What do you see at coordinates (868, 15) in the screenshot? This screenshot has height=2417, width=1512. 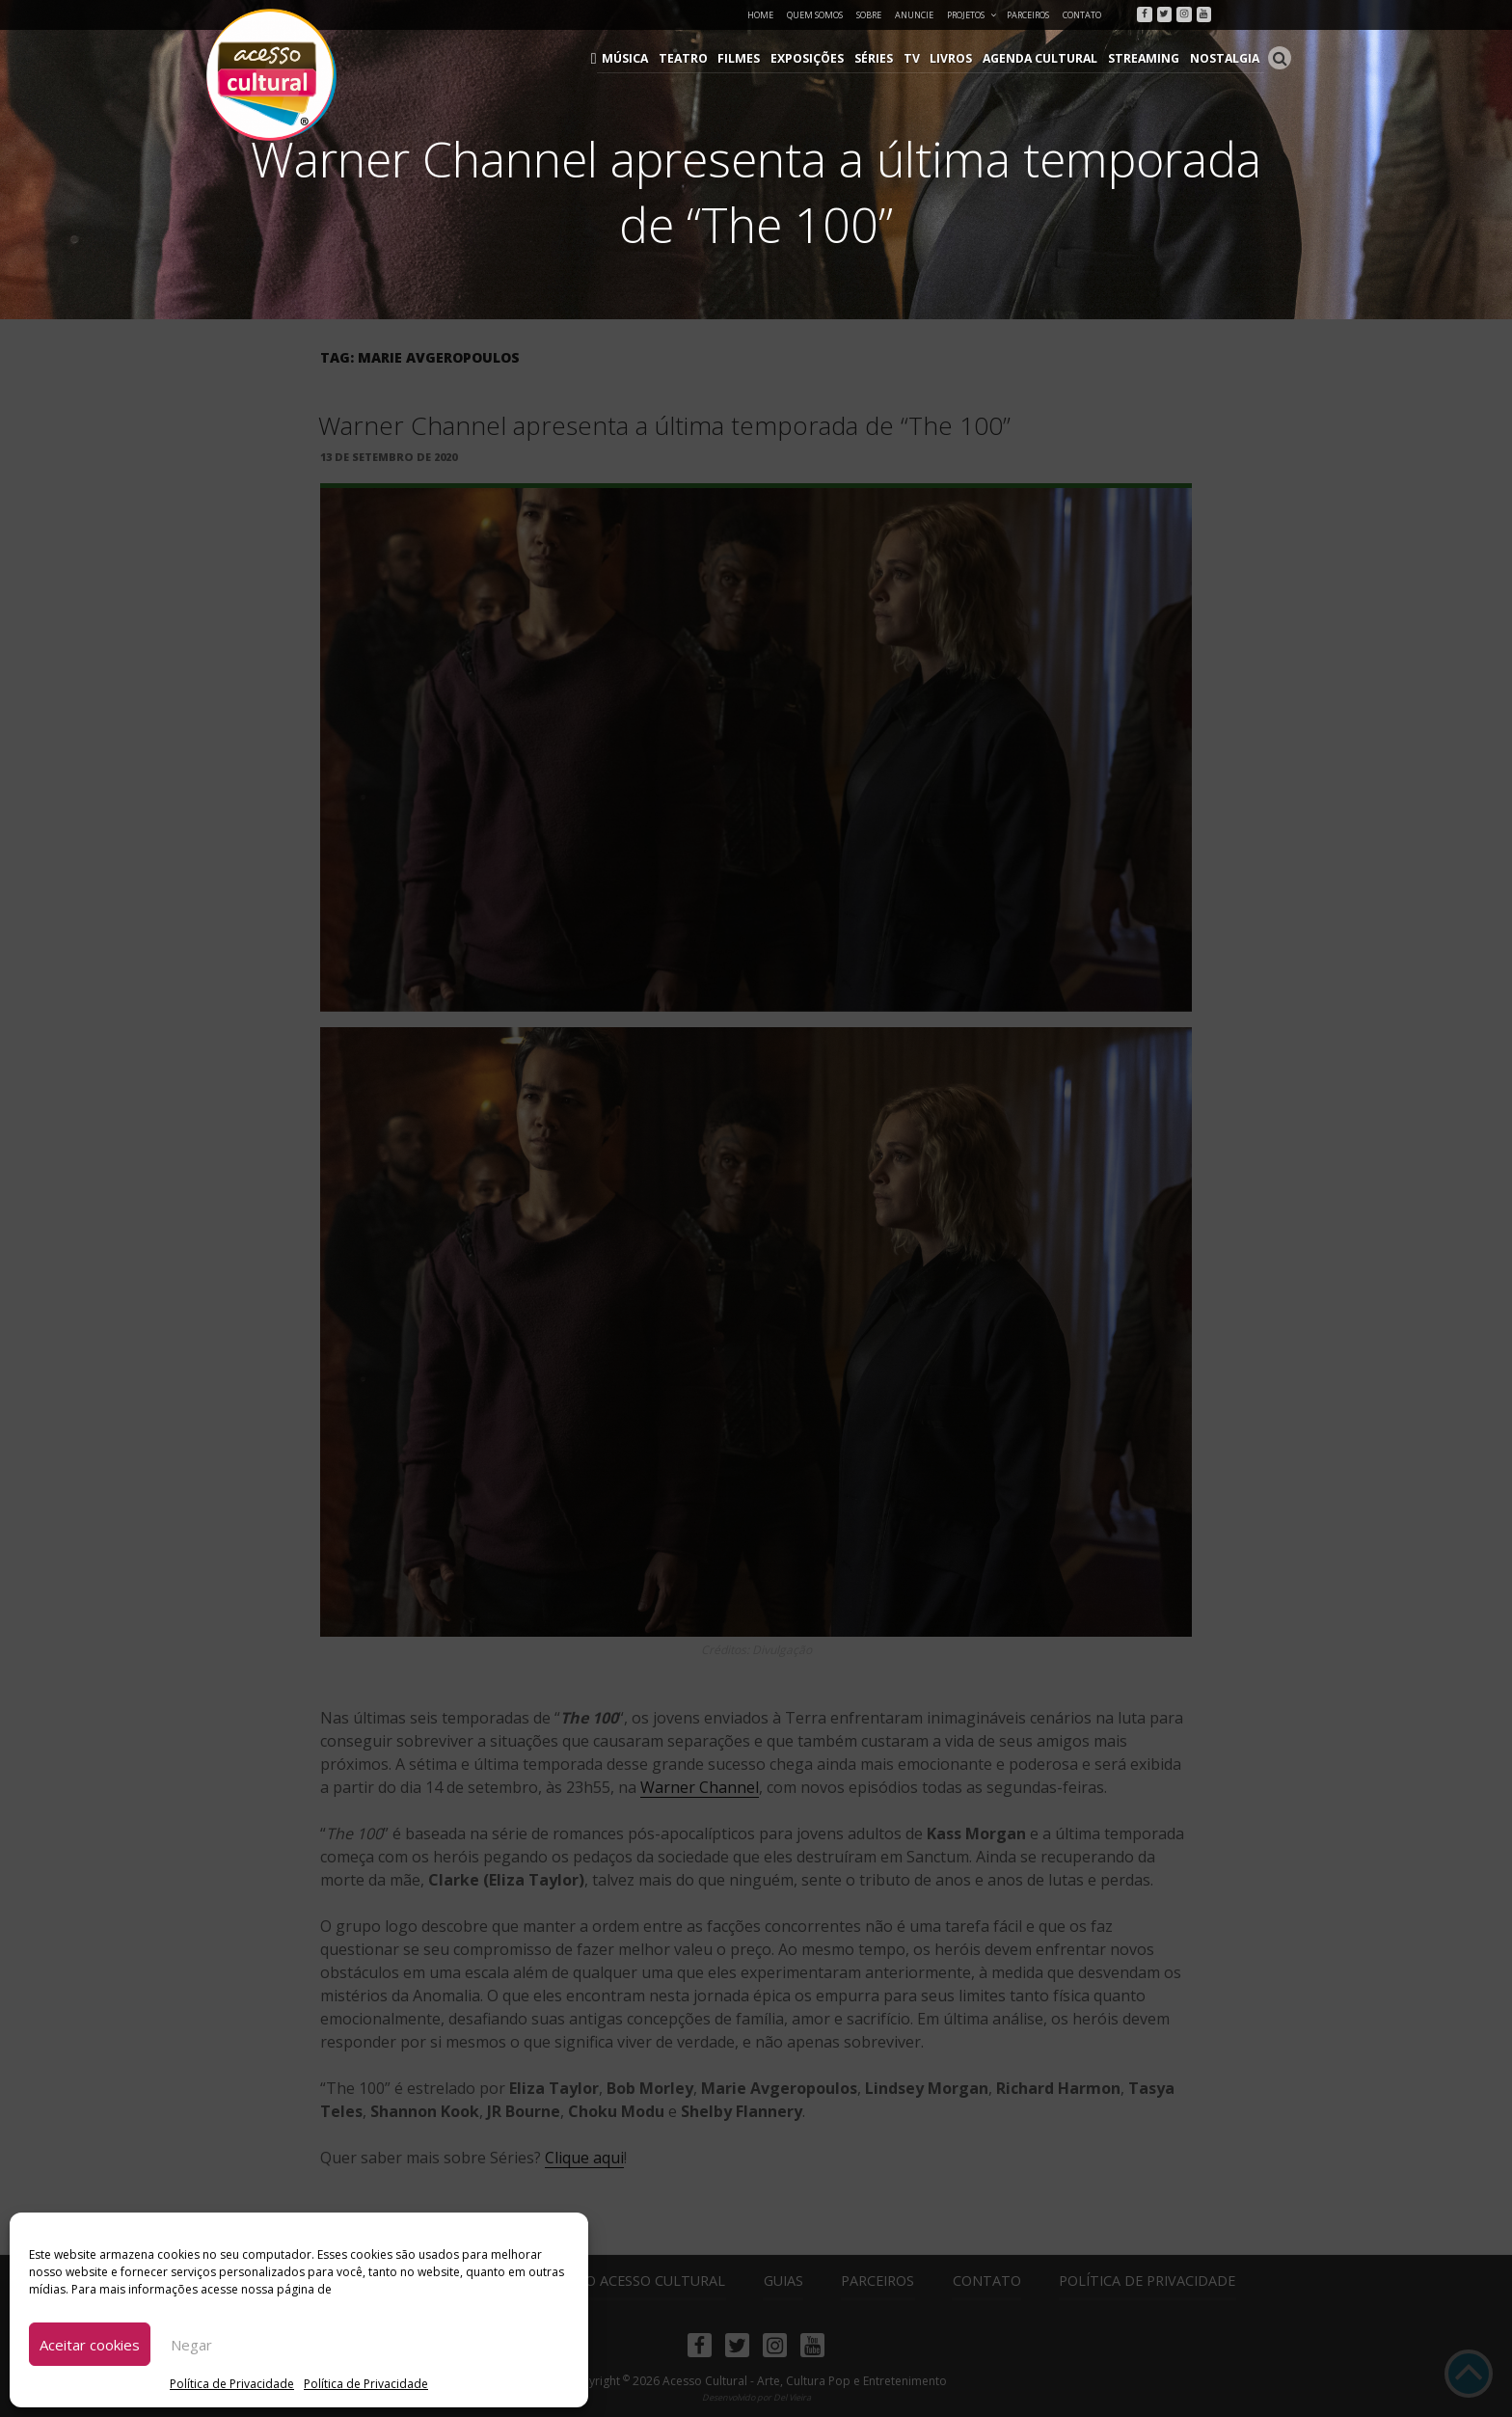 I see `Sobre` at bounding box center [868, 15].